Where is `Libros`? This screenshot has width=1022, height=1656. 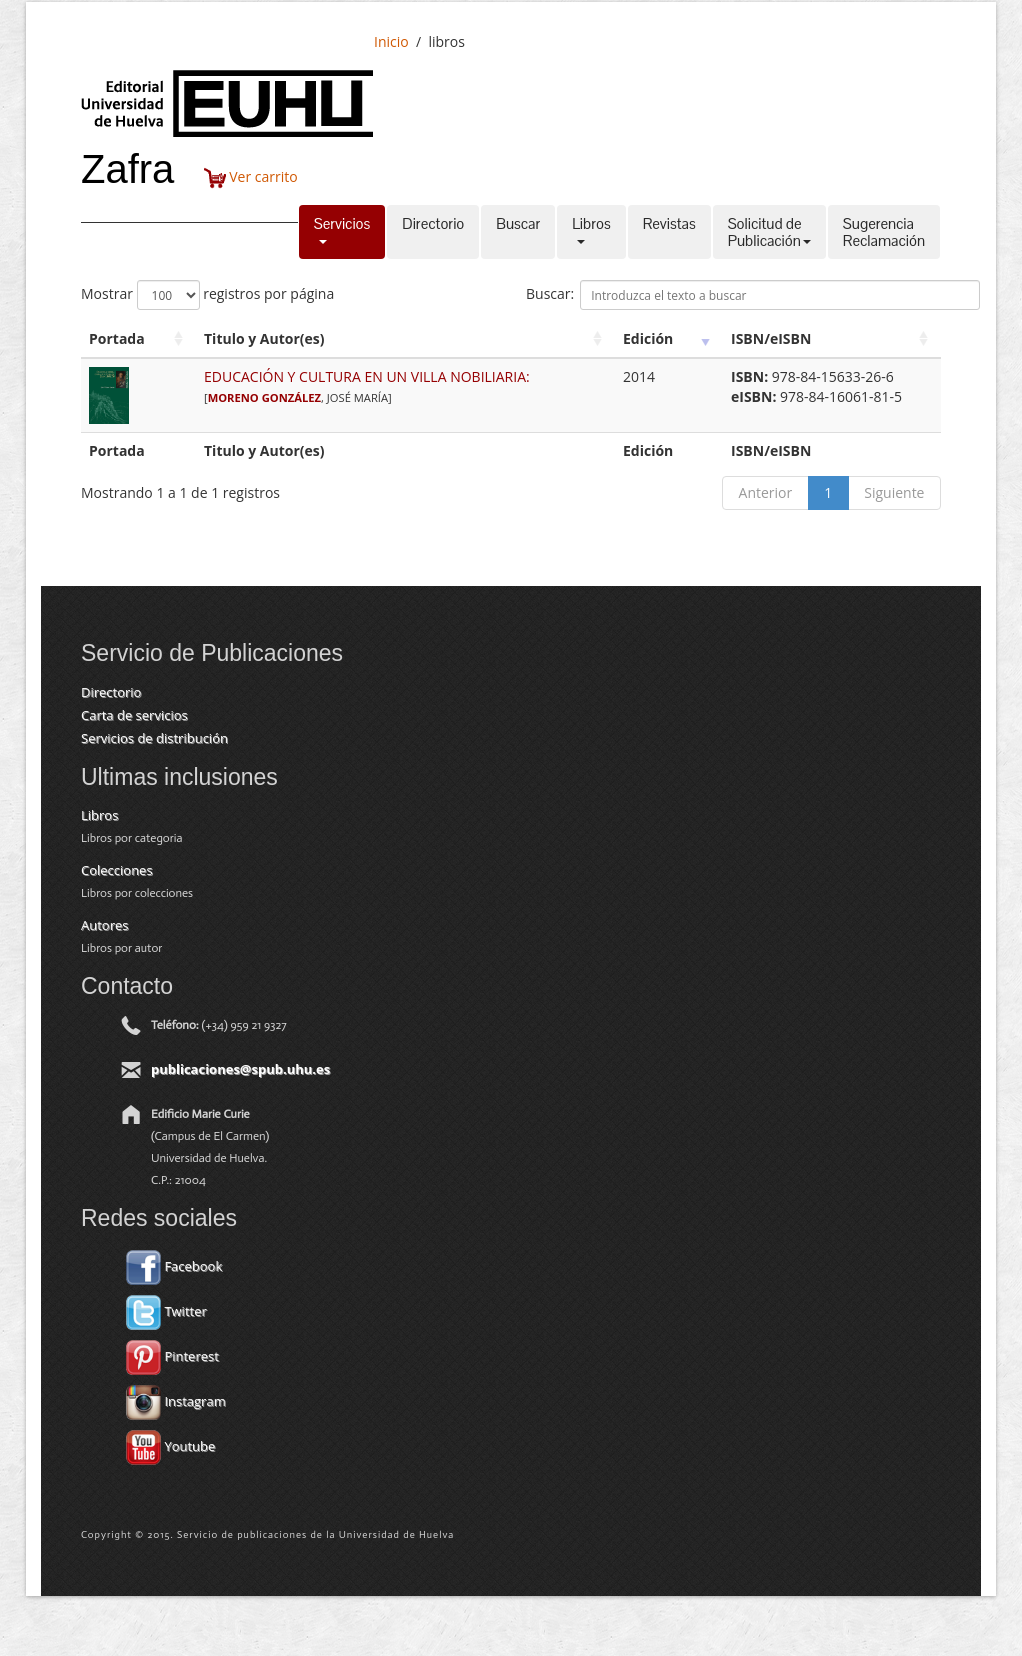 Libros is located at coordinates (591, 232).